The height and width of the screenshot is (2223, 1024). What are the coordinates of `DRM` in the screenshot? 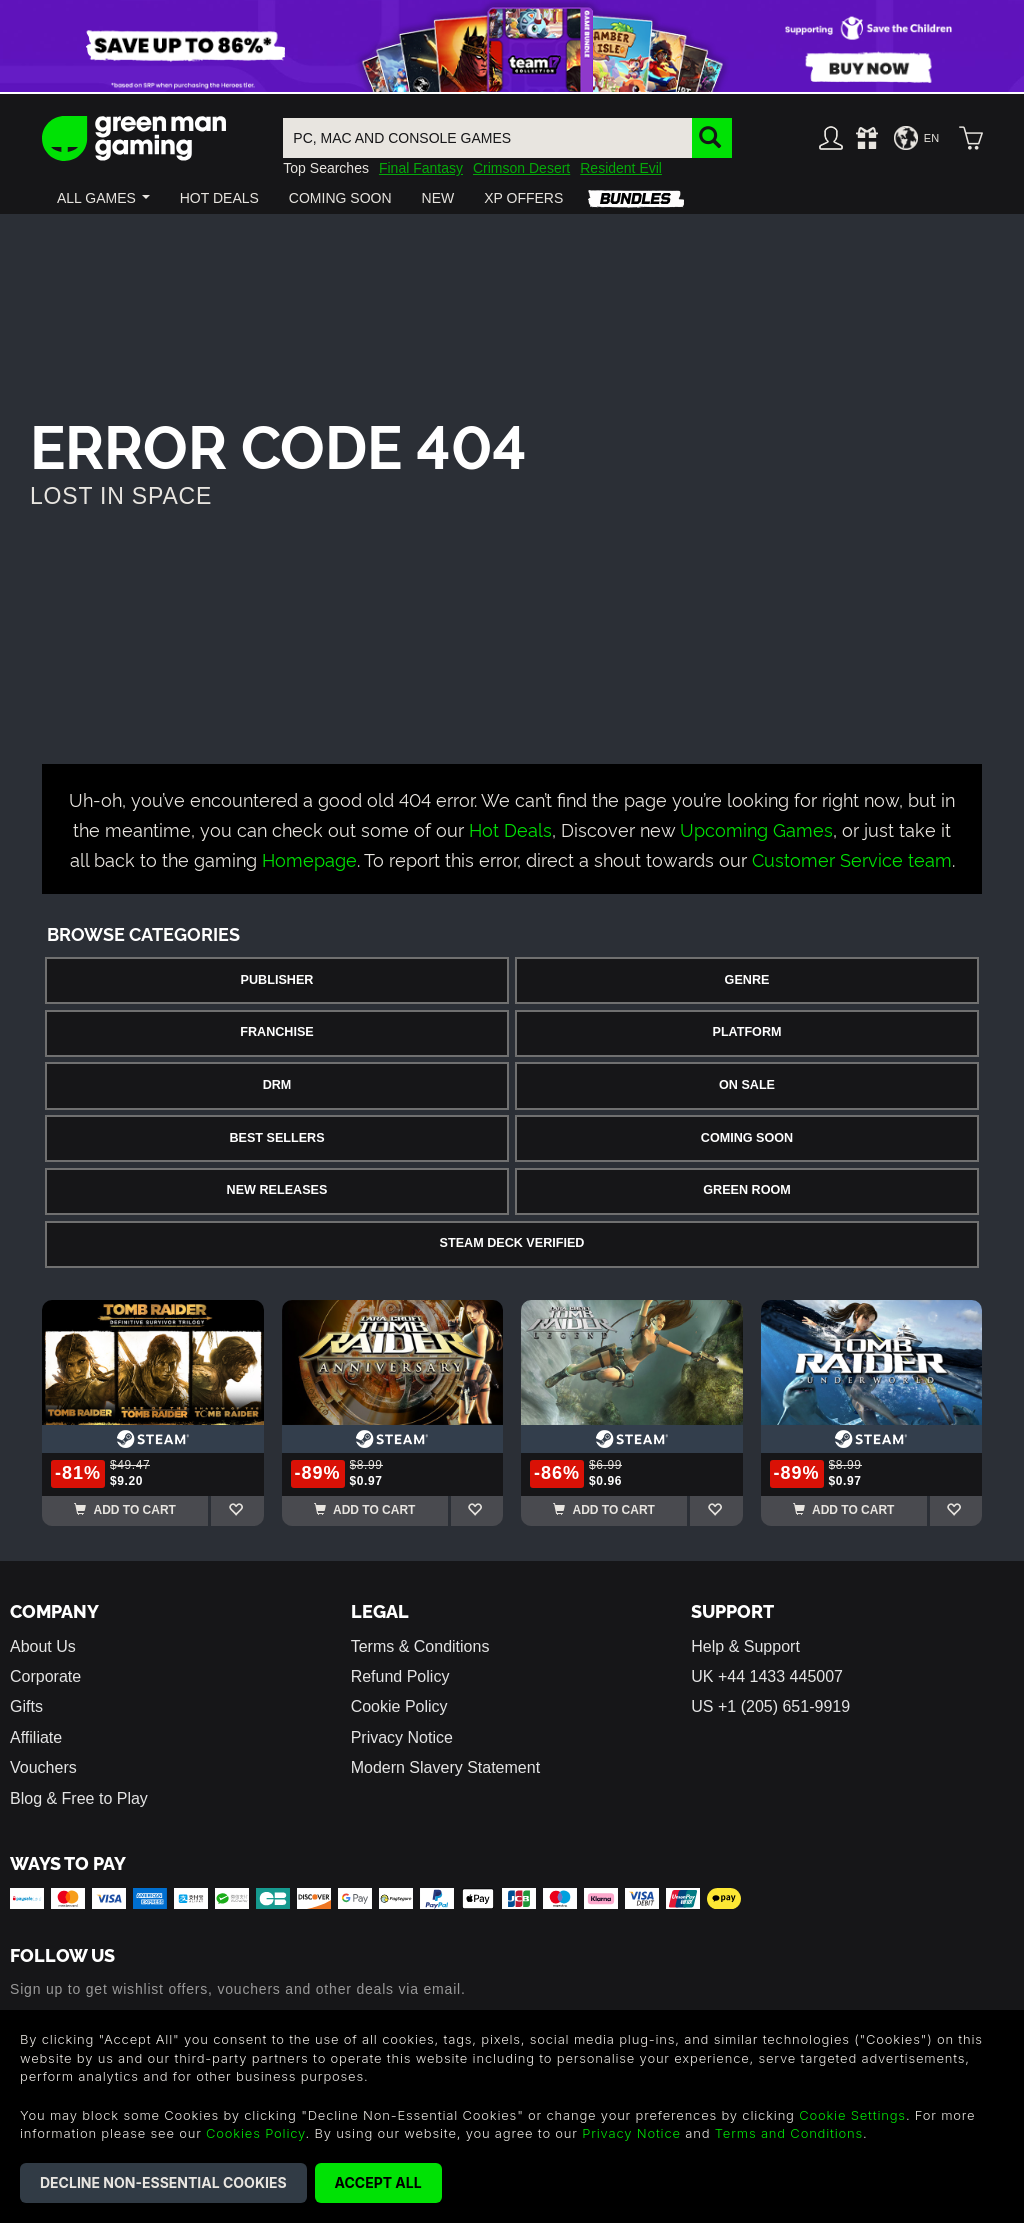 It's located at (277, 1085).